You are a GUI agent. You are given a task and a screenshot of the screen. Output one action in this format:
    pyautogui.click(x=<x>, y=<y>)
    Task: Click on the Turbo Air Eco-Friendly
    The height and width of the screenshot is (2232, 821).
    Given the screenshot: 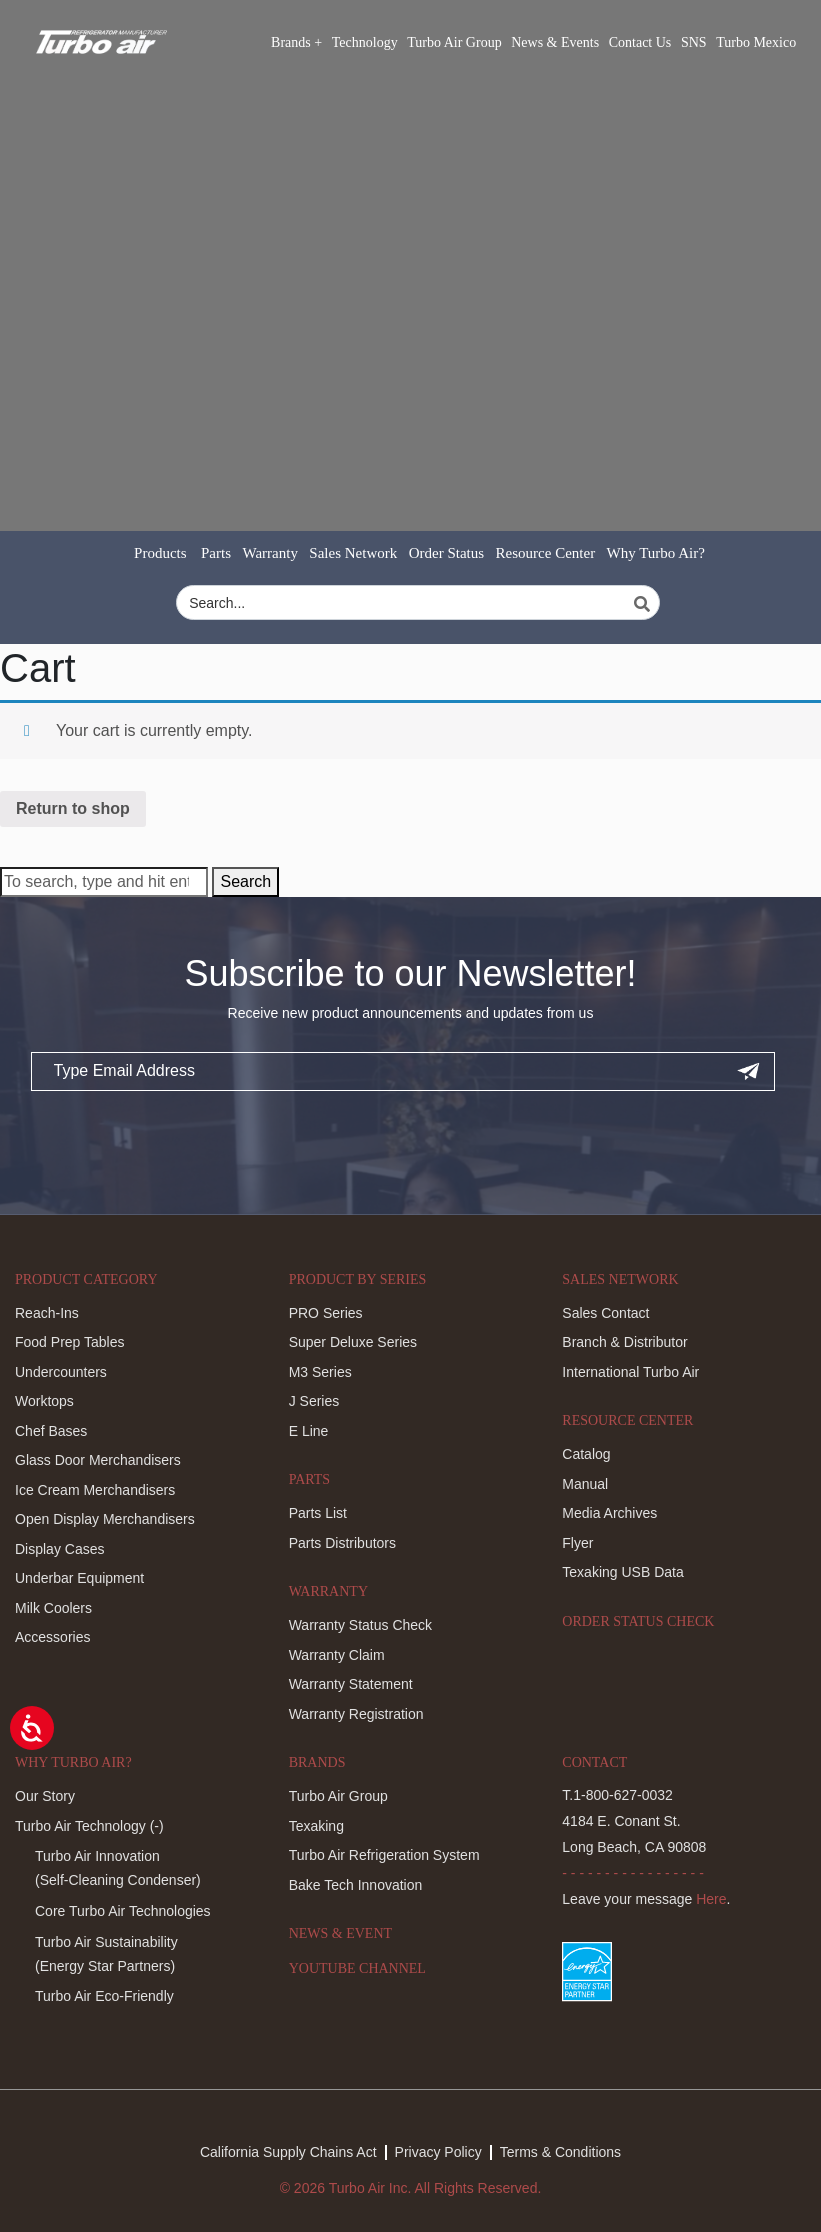 What is the action you would take?
    pyautogui.click(x=104, y=1996)
    